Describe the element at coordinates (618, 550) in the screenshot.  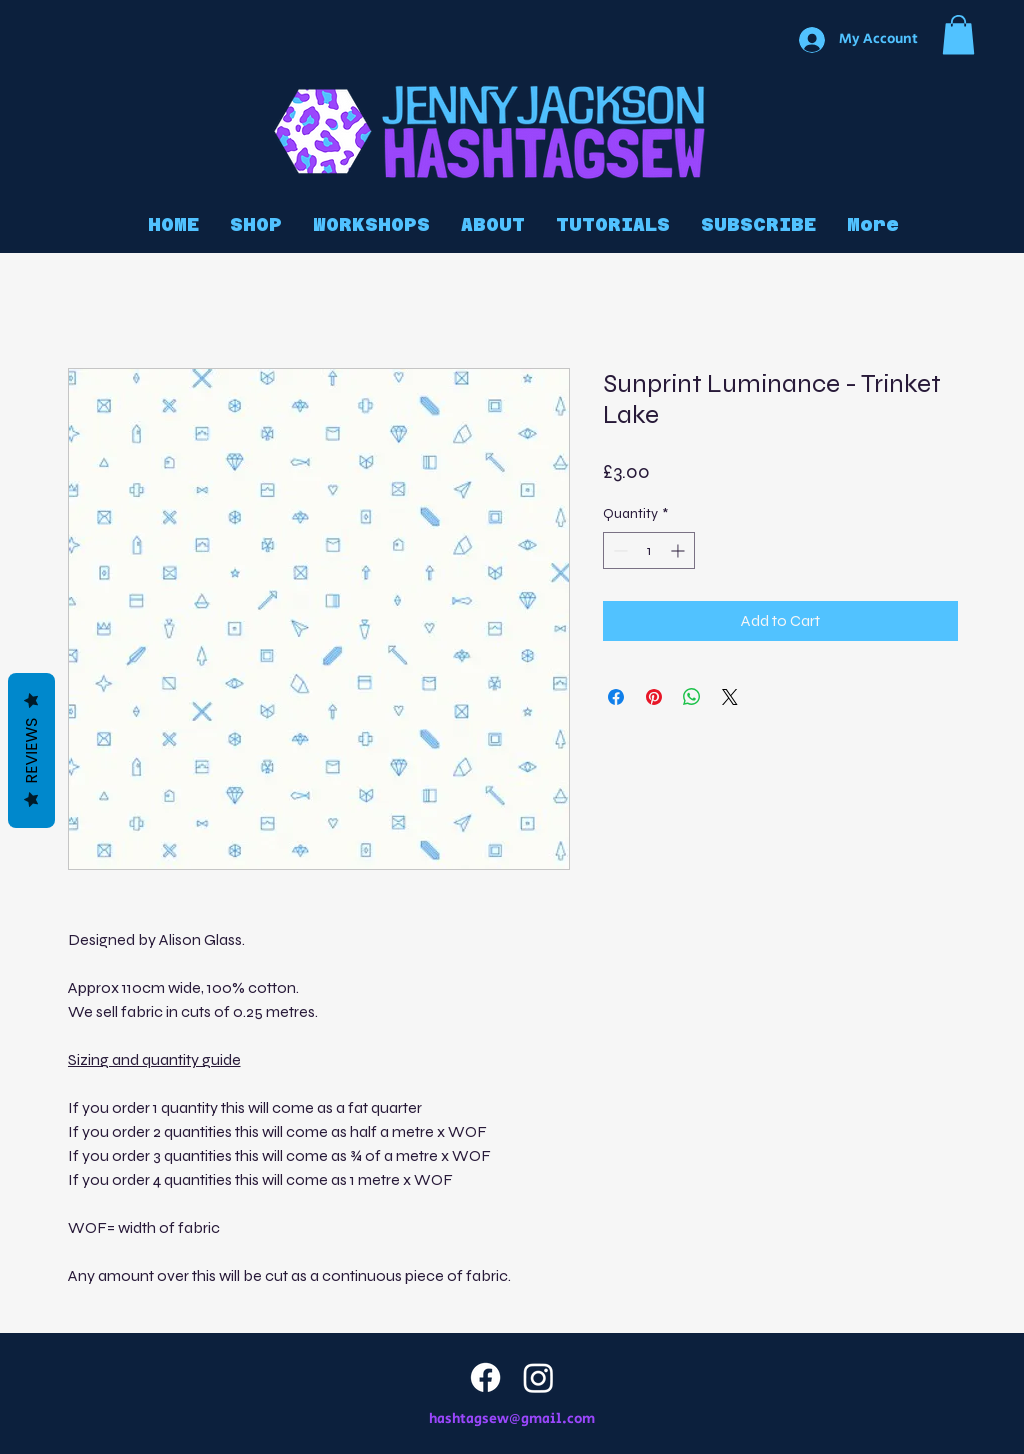
I see `[Decrement]` at that location.